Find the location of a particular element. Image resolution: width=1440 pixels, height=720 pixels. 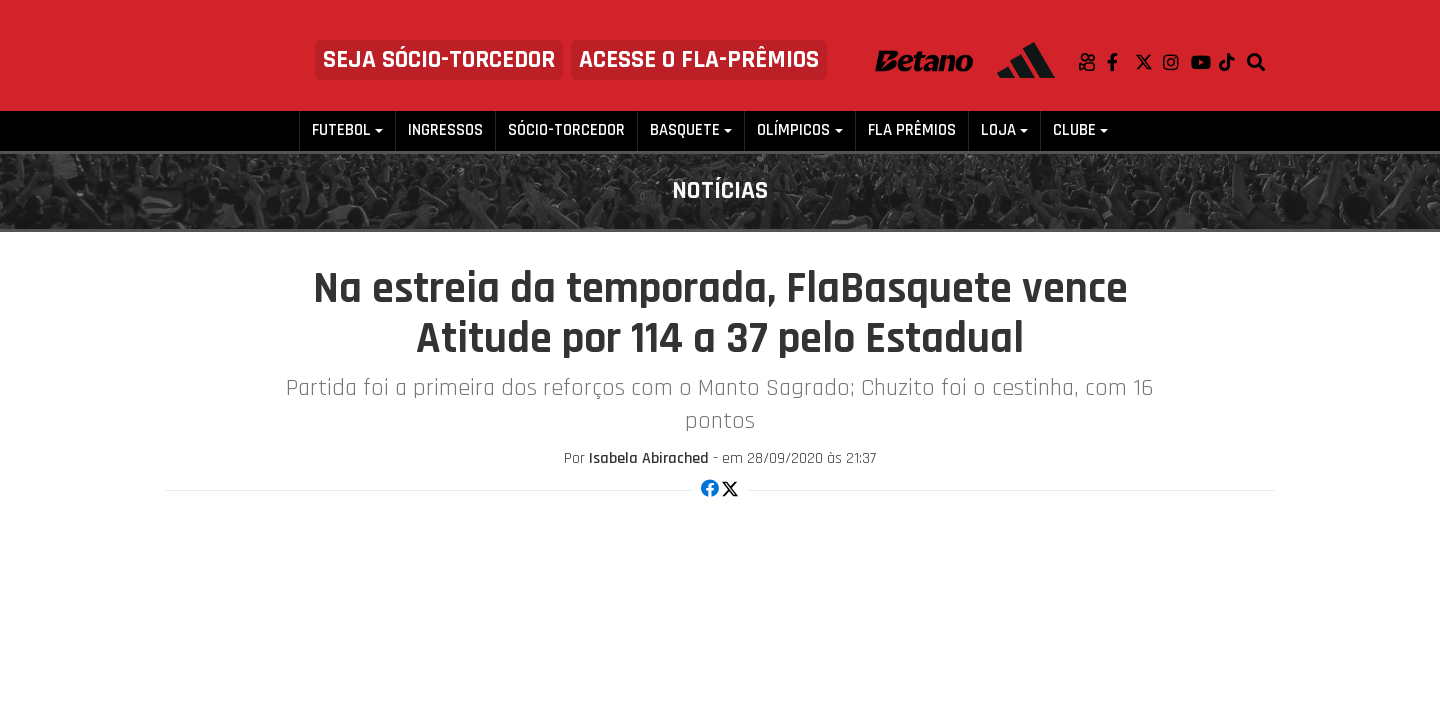

Futebol is located at coordinates (341, 130).